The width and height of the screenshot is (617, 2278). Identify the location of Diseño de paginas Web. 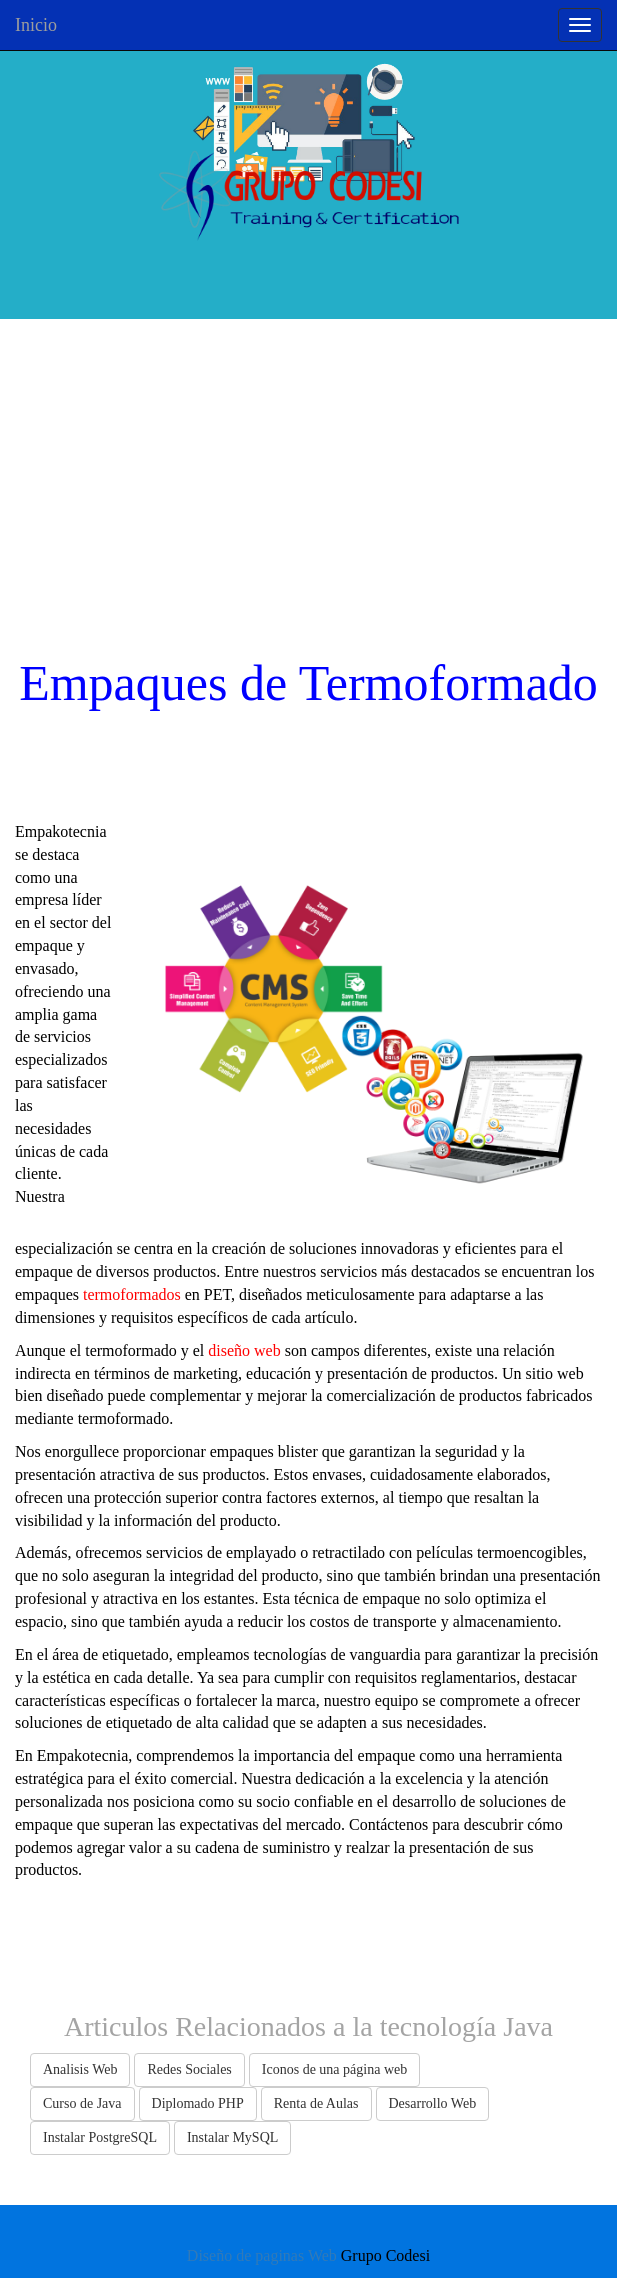
(262, 2255).